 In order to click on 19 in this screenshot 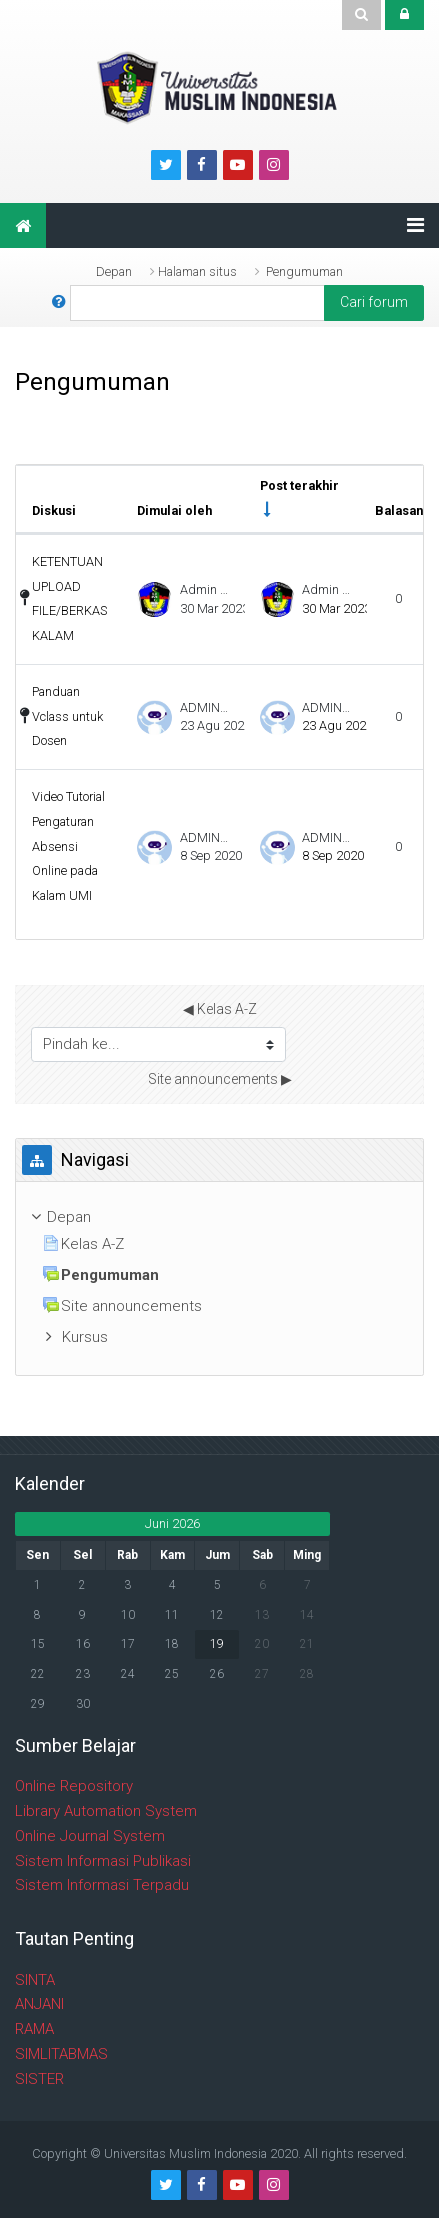, I will do `click(217, 1644)`.